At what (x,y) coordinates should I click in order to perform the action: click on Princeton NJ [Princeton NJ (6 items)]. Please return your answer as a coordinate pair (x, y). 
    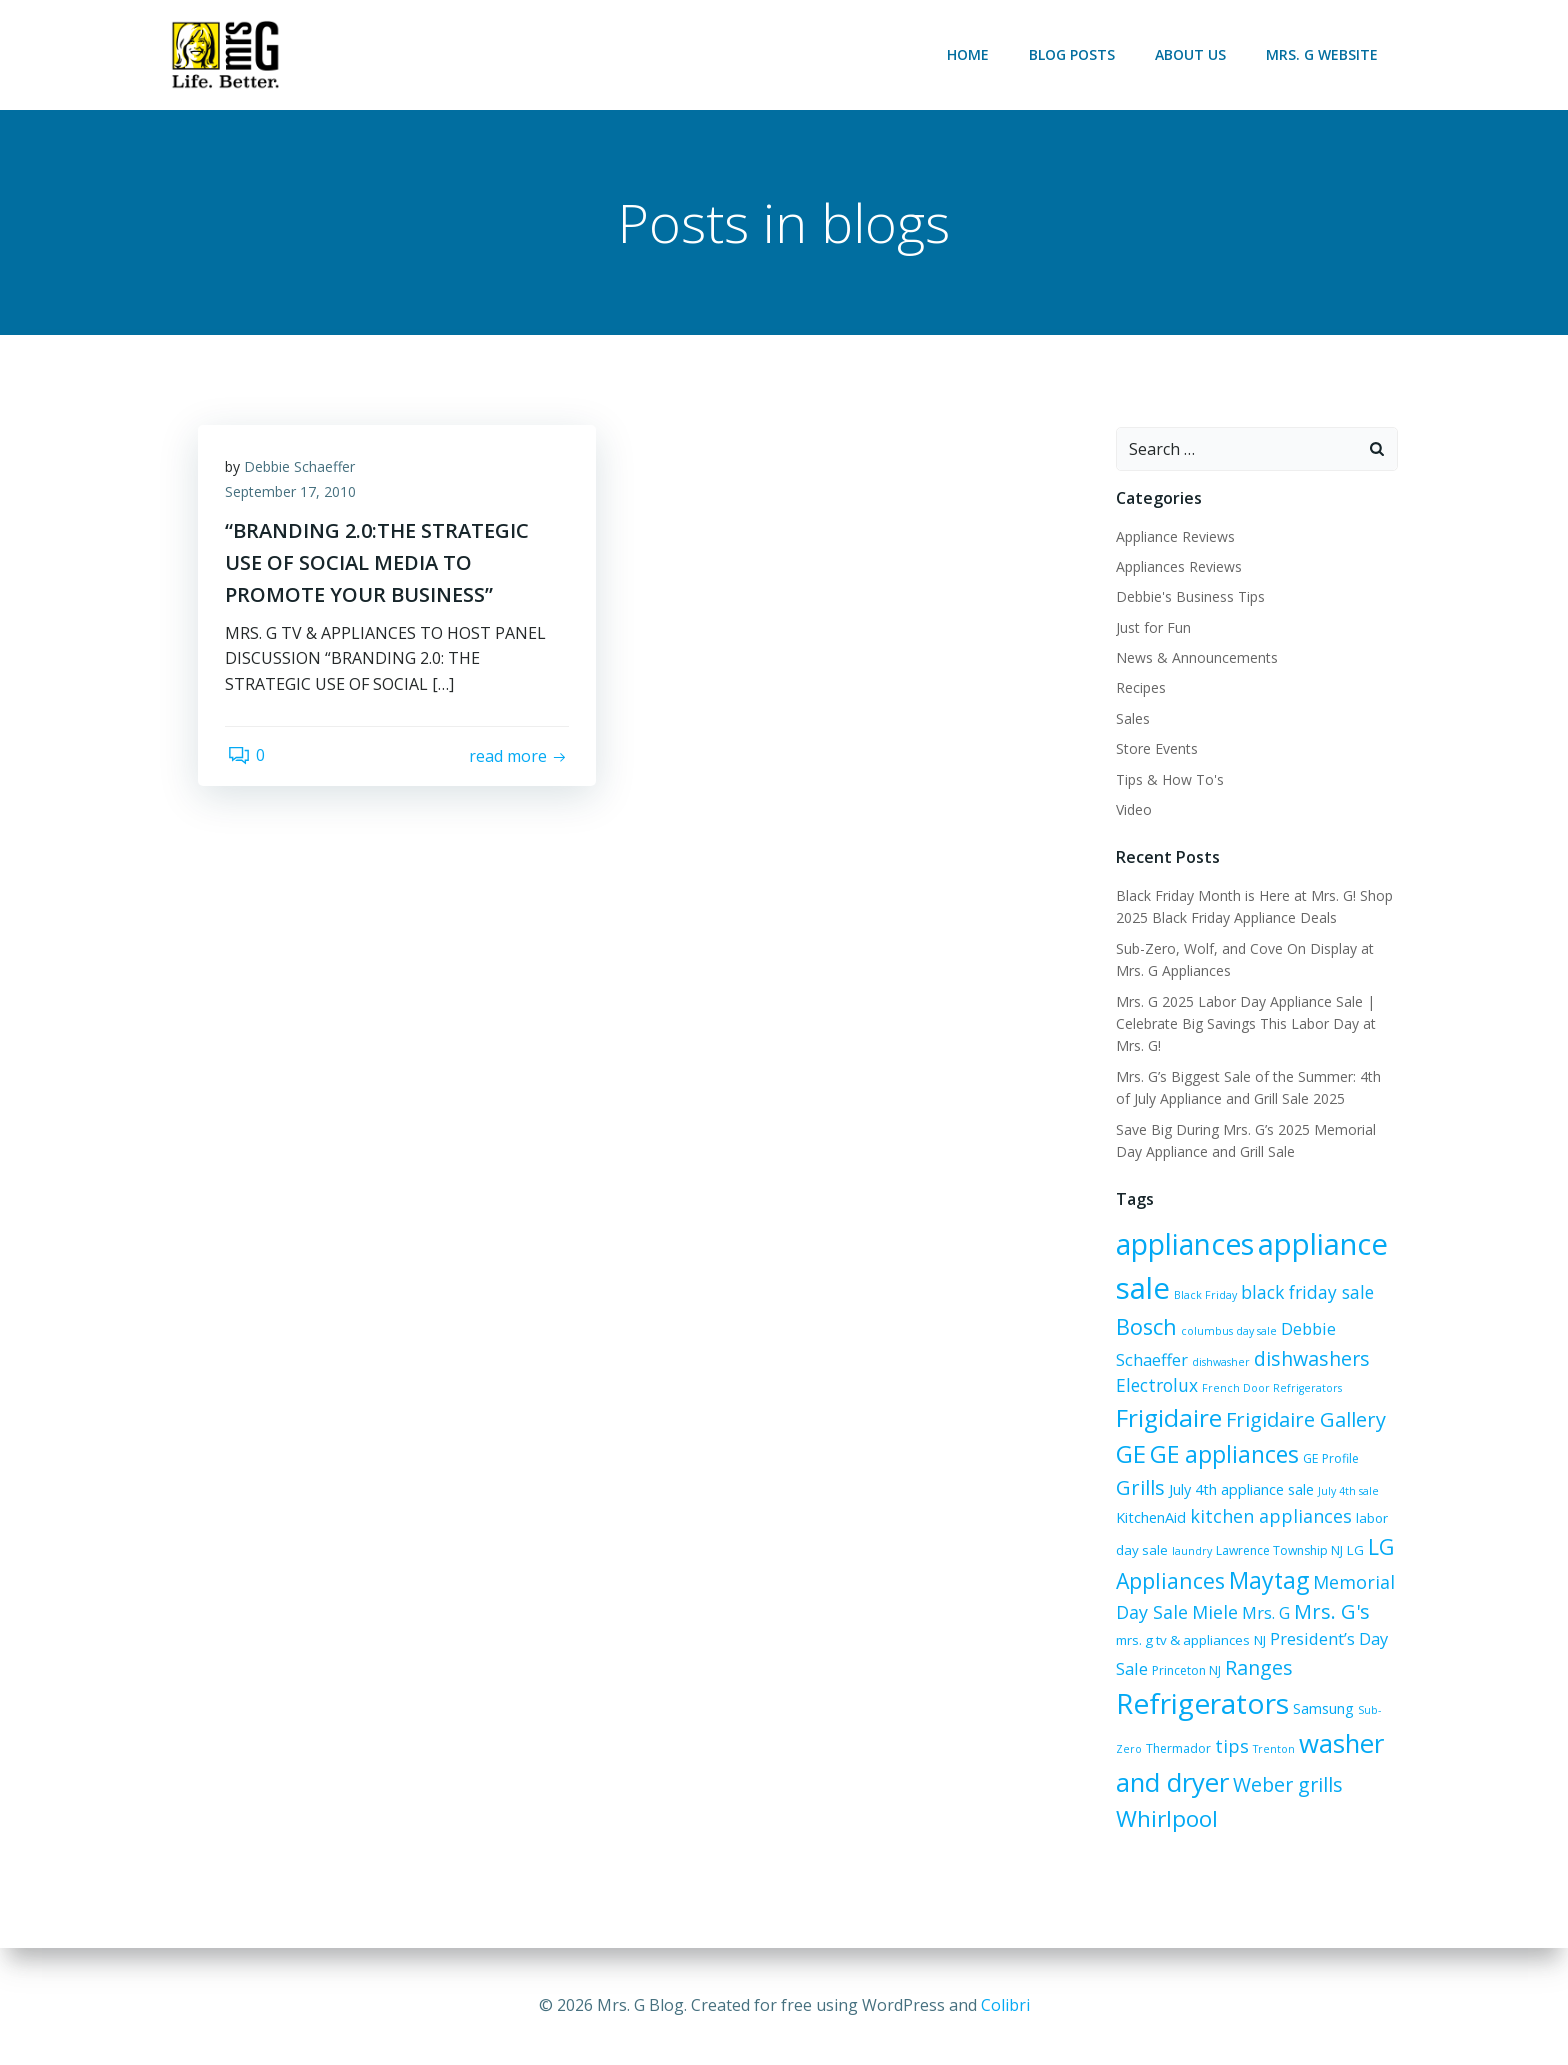
    Looking at the image, I should click on (1149, 1671).